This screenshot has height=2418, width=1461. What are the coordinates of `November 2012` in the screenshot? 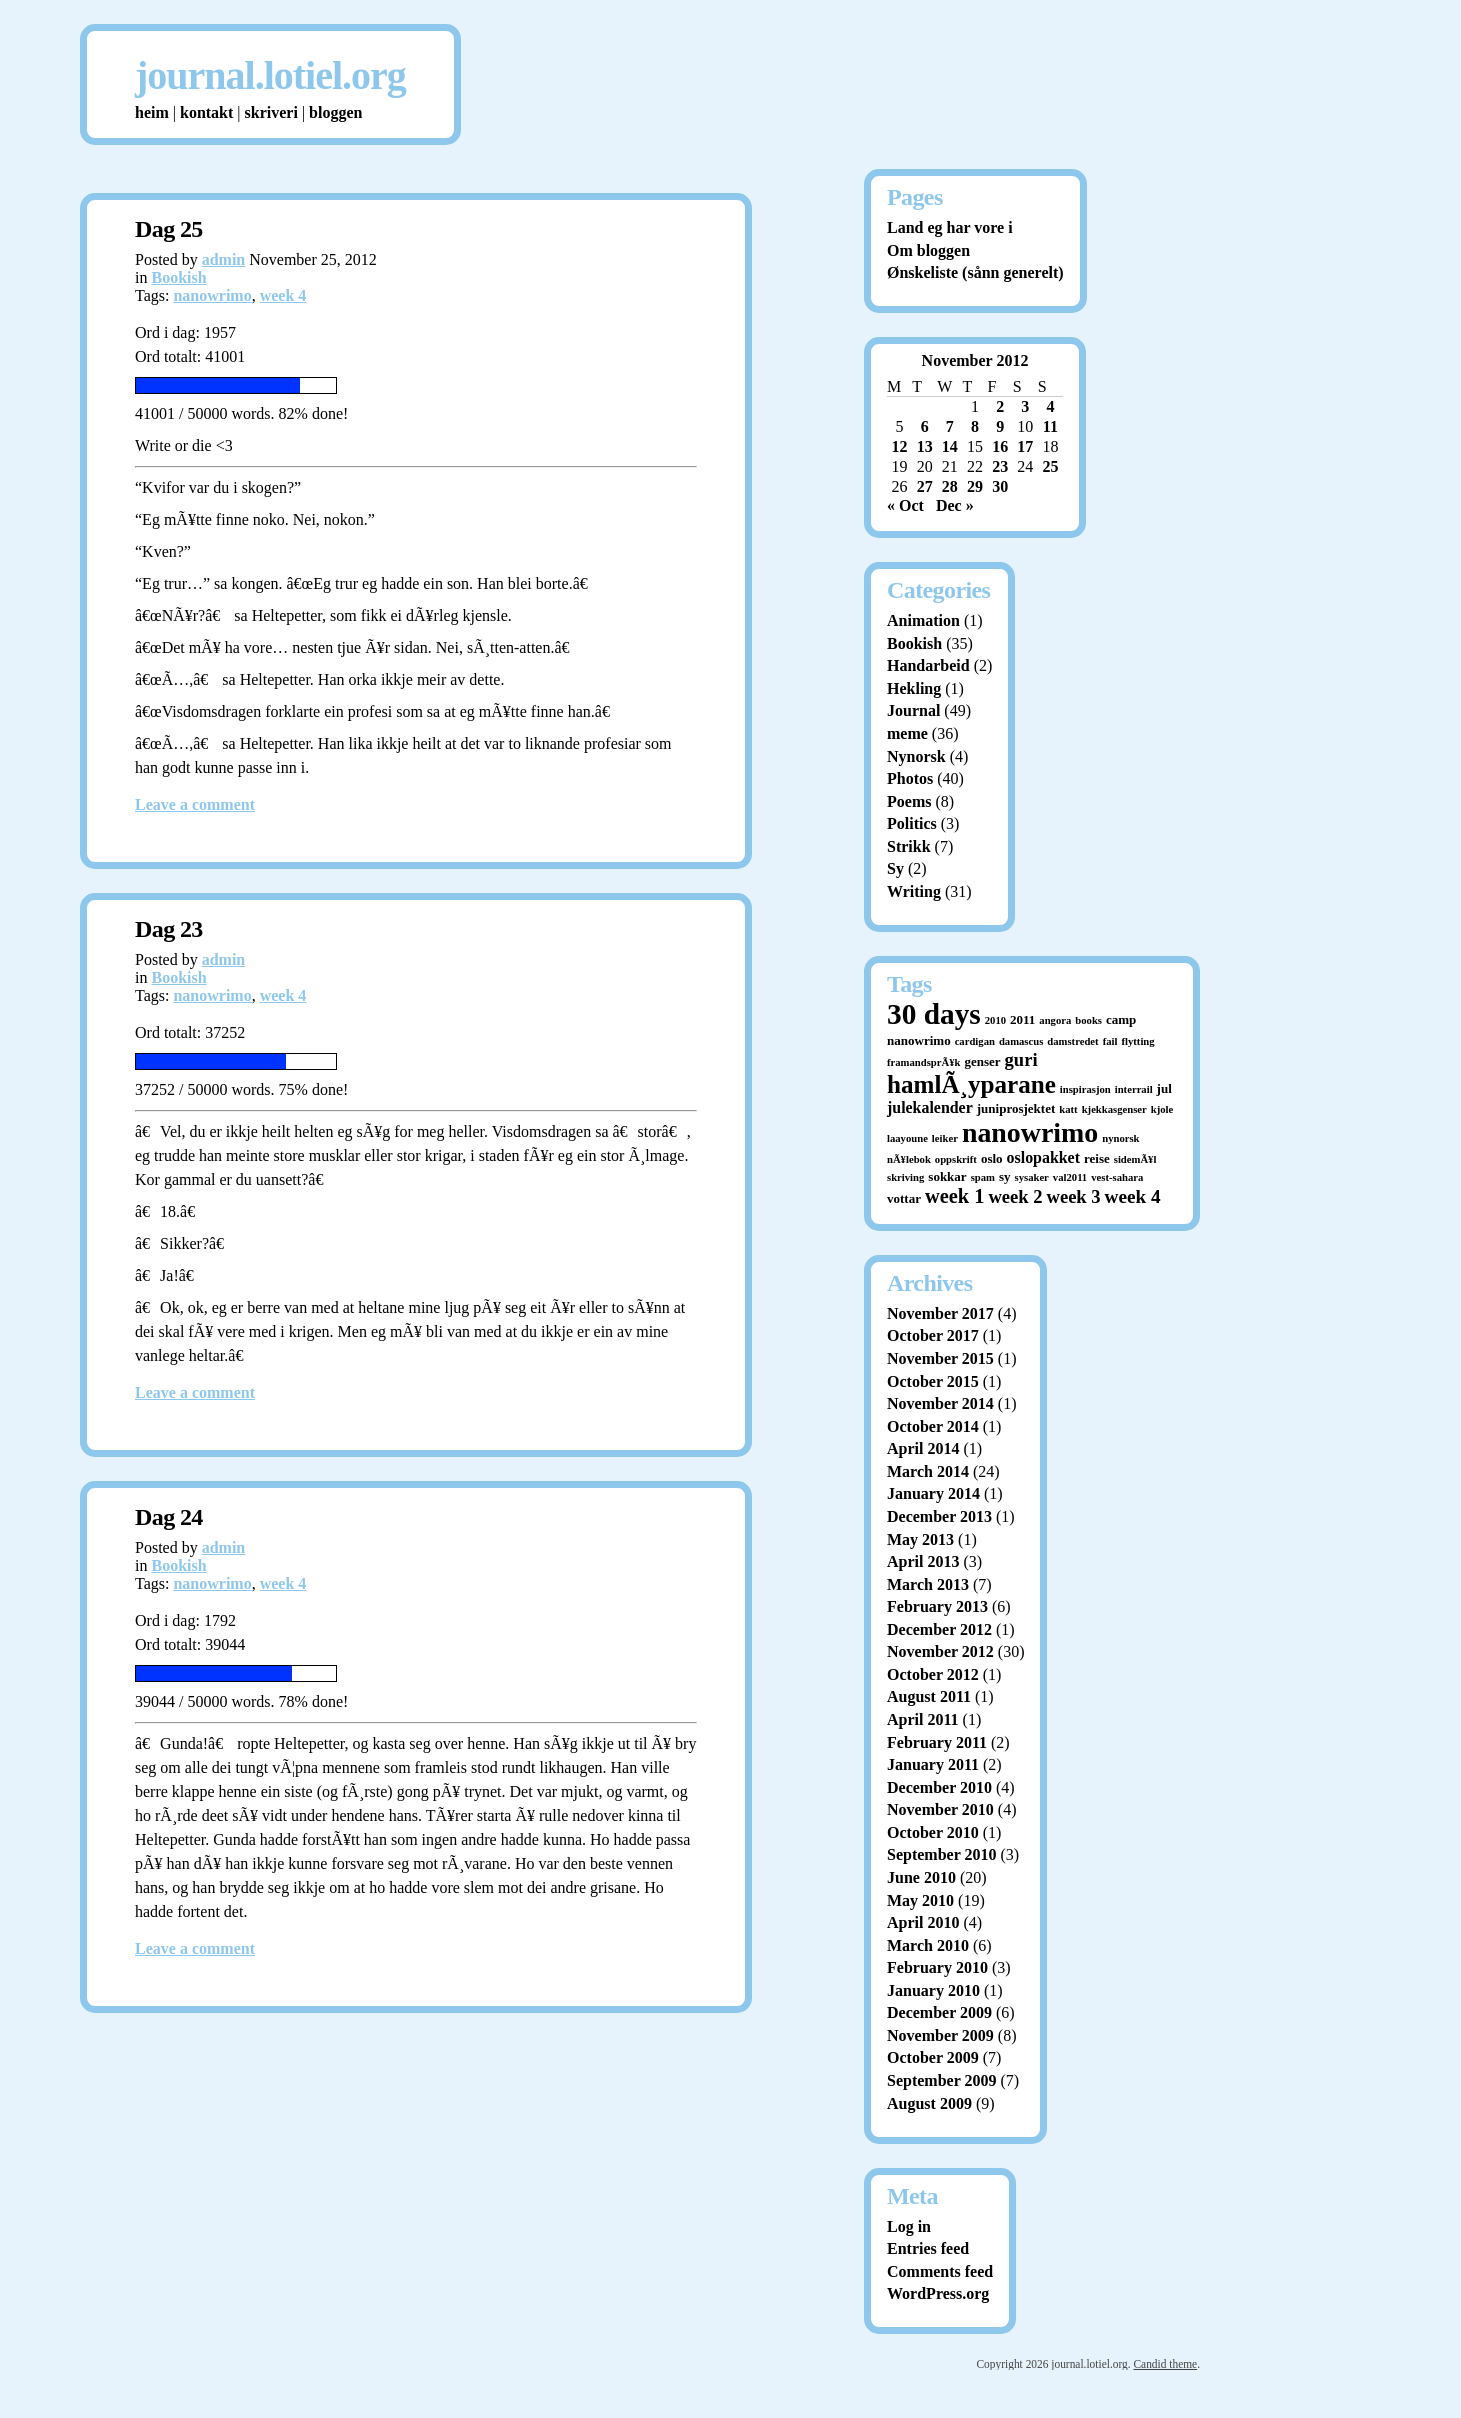 It's located at (940, 1651).